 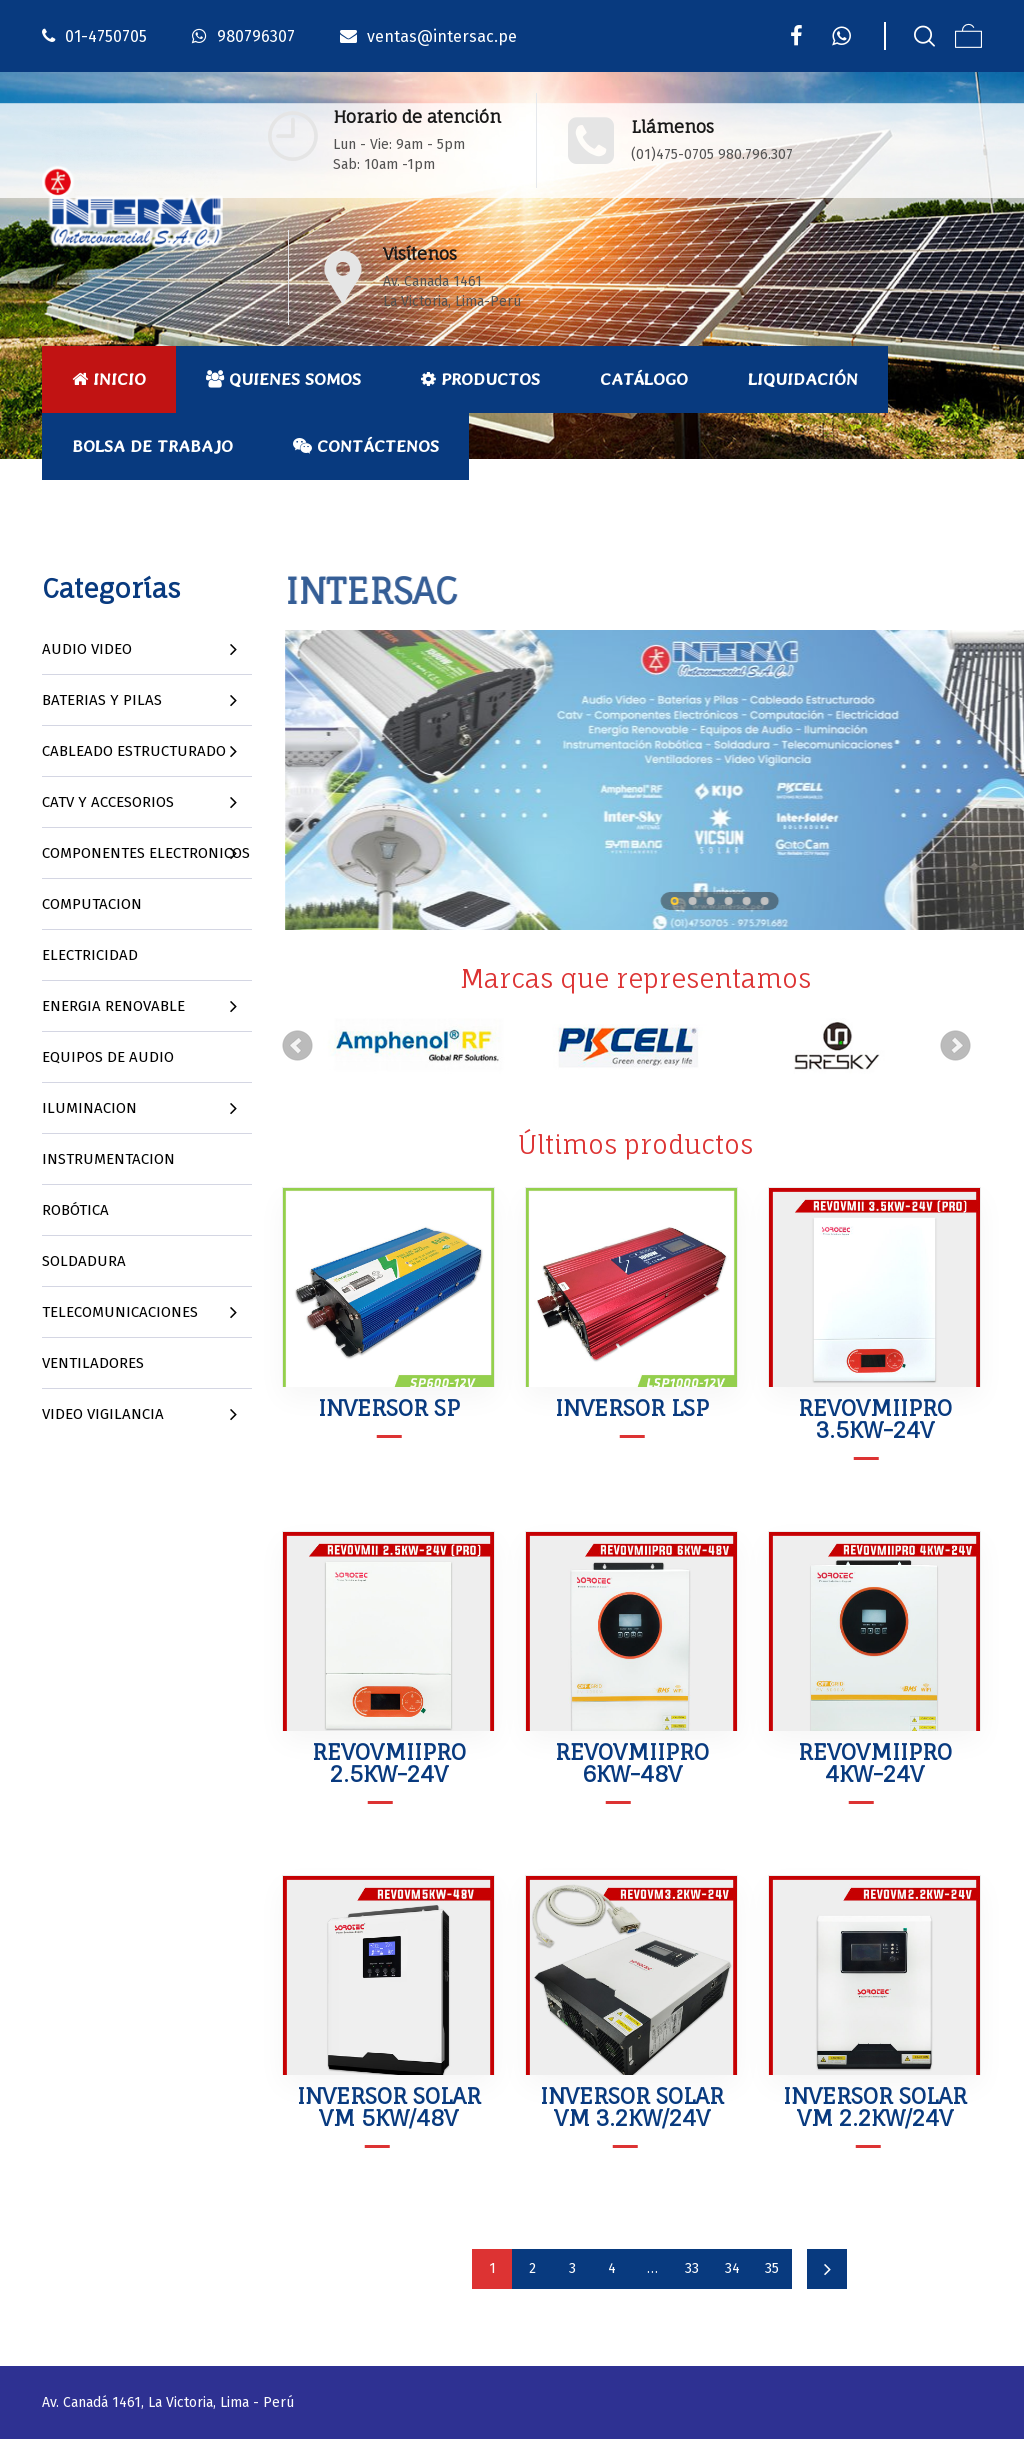 I want to click on INVERSOR SP, so click(x=389, y=1407).